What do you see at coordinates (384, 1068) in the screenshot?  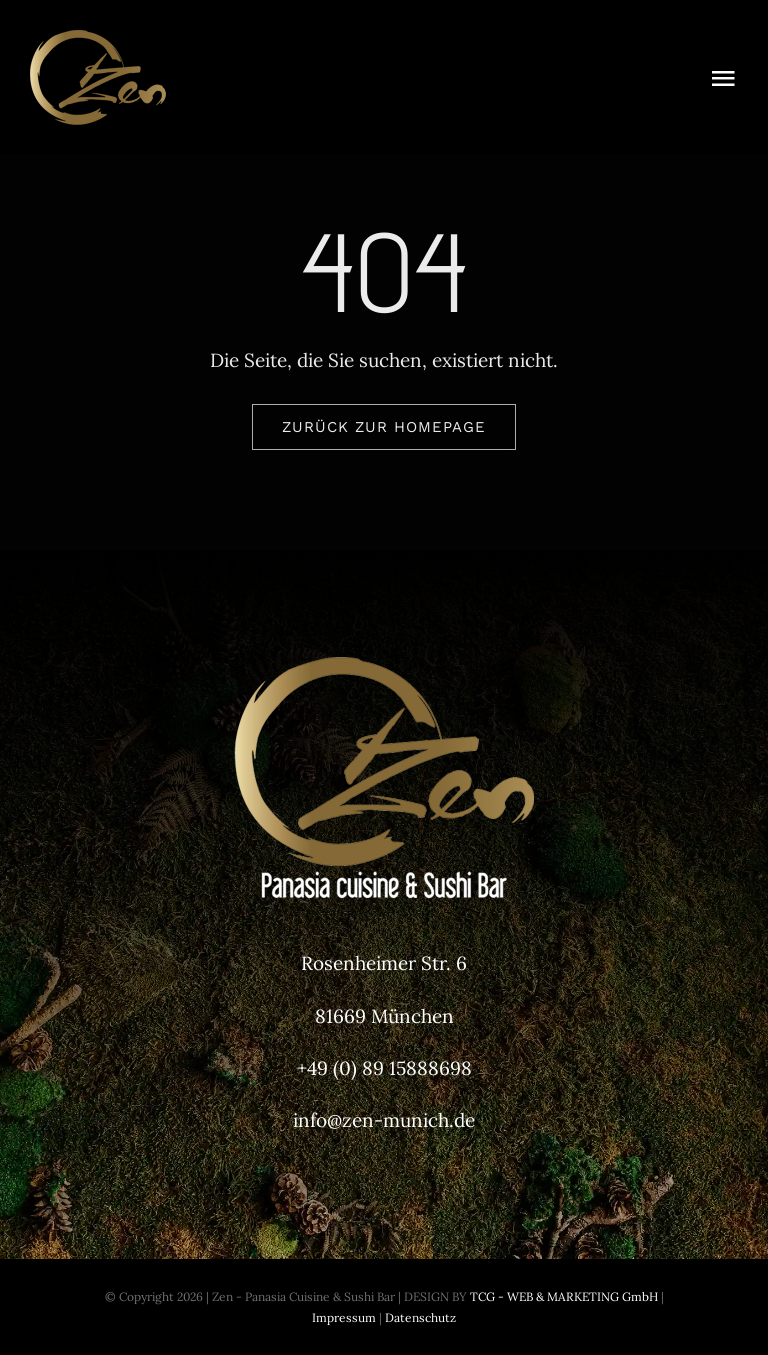 I see `+49 (0) 89 15888698` at bounding box center [384, 1068].